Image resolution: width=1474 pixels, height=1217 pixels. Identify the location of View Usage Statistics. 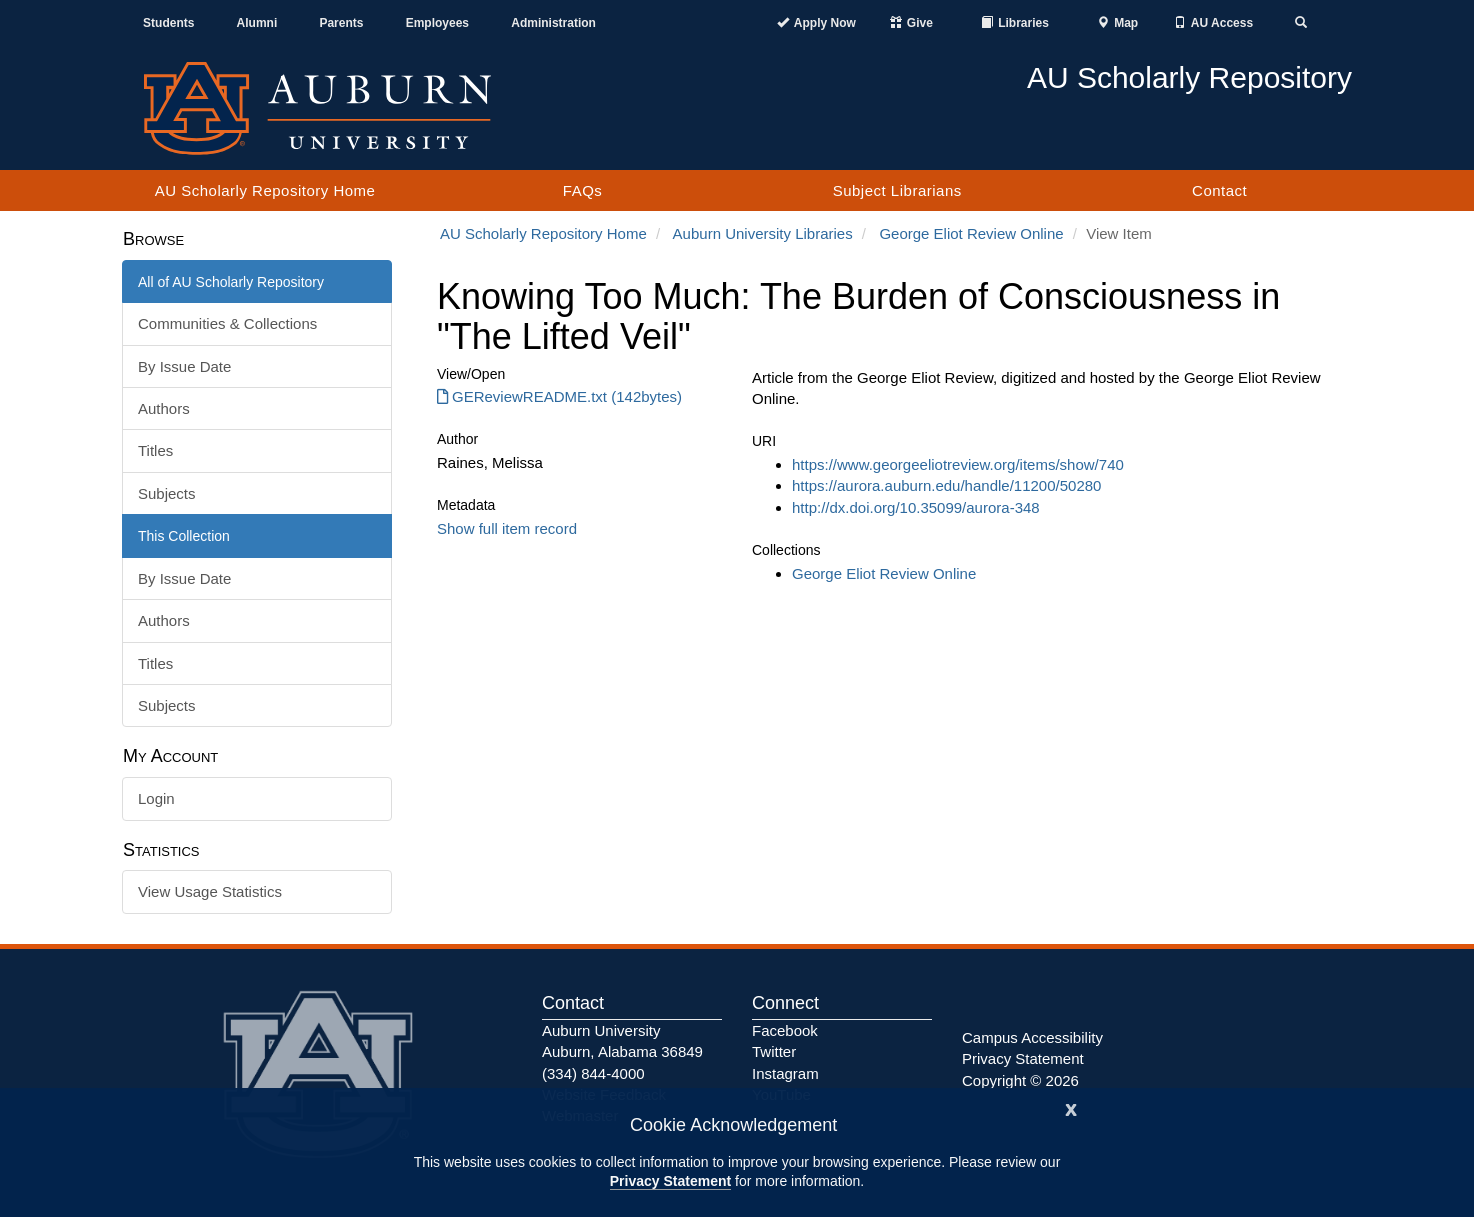
(210, 891).